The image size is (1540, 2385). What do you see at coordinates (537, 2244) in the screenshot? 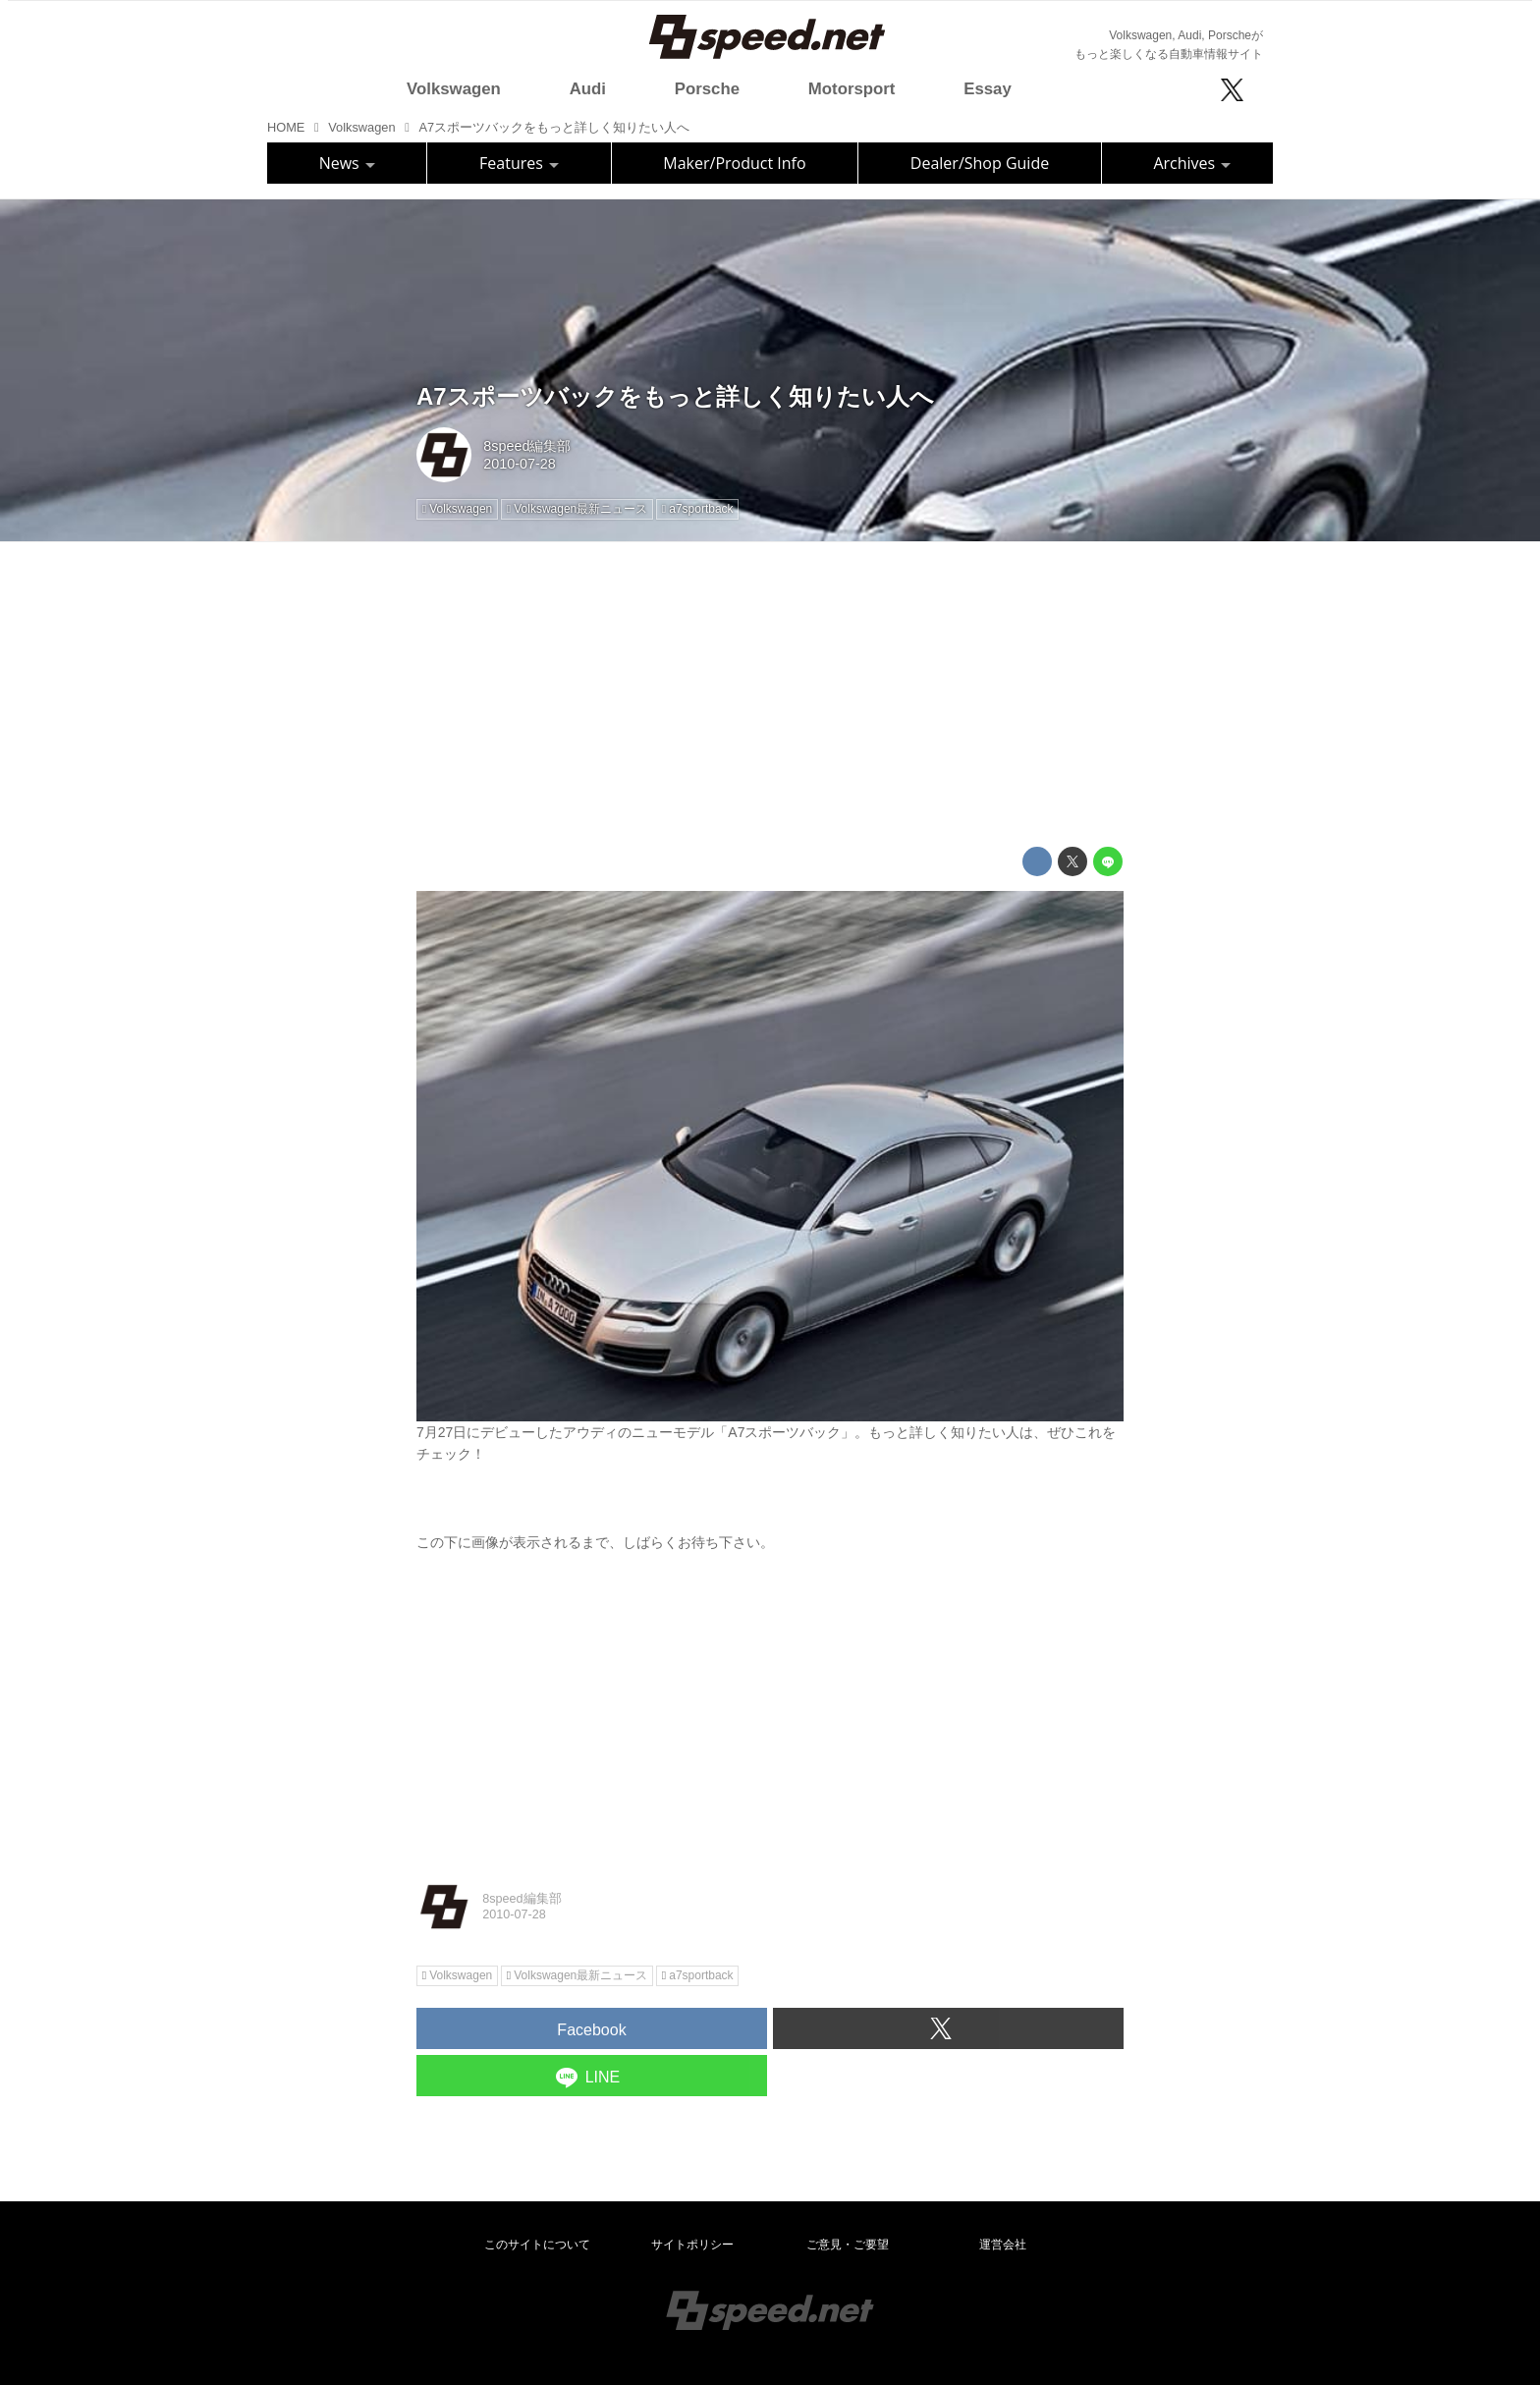
I see `このサイトについて` at bounding box center [537, 2244].